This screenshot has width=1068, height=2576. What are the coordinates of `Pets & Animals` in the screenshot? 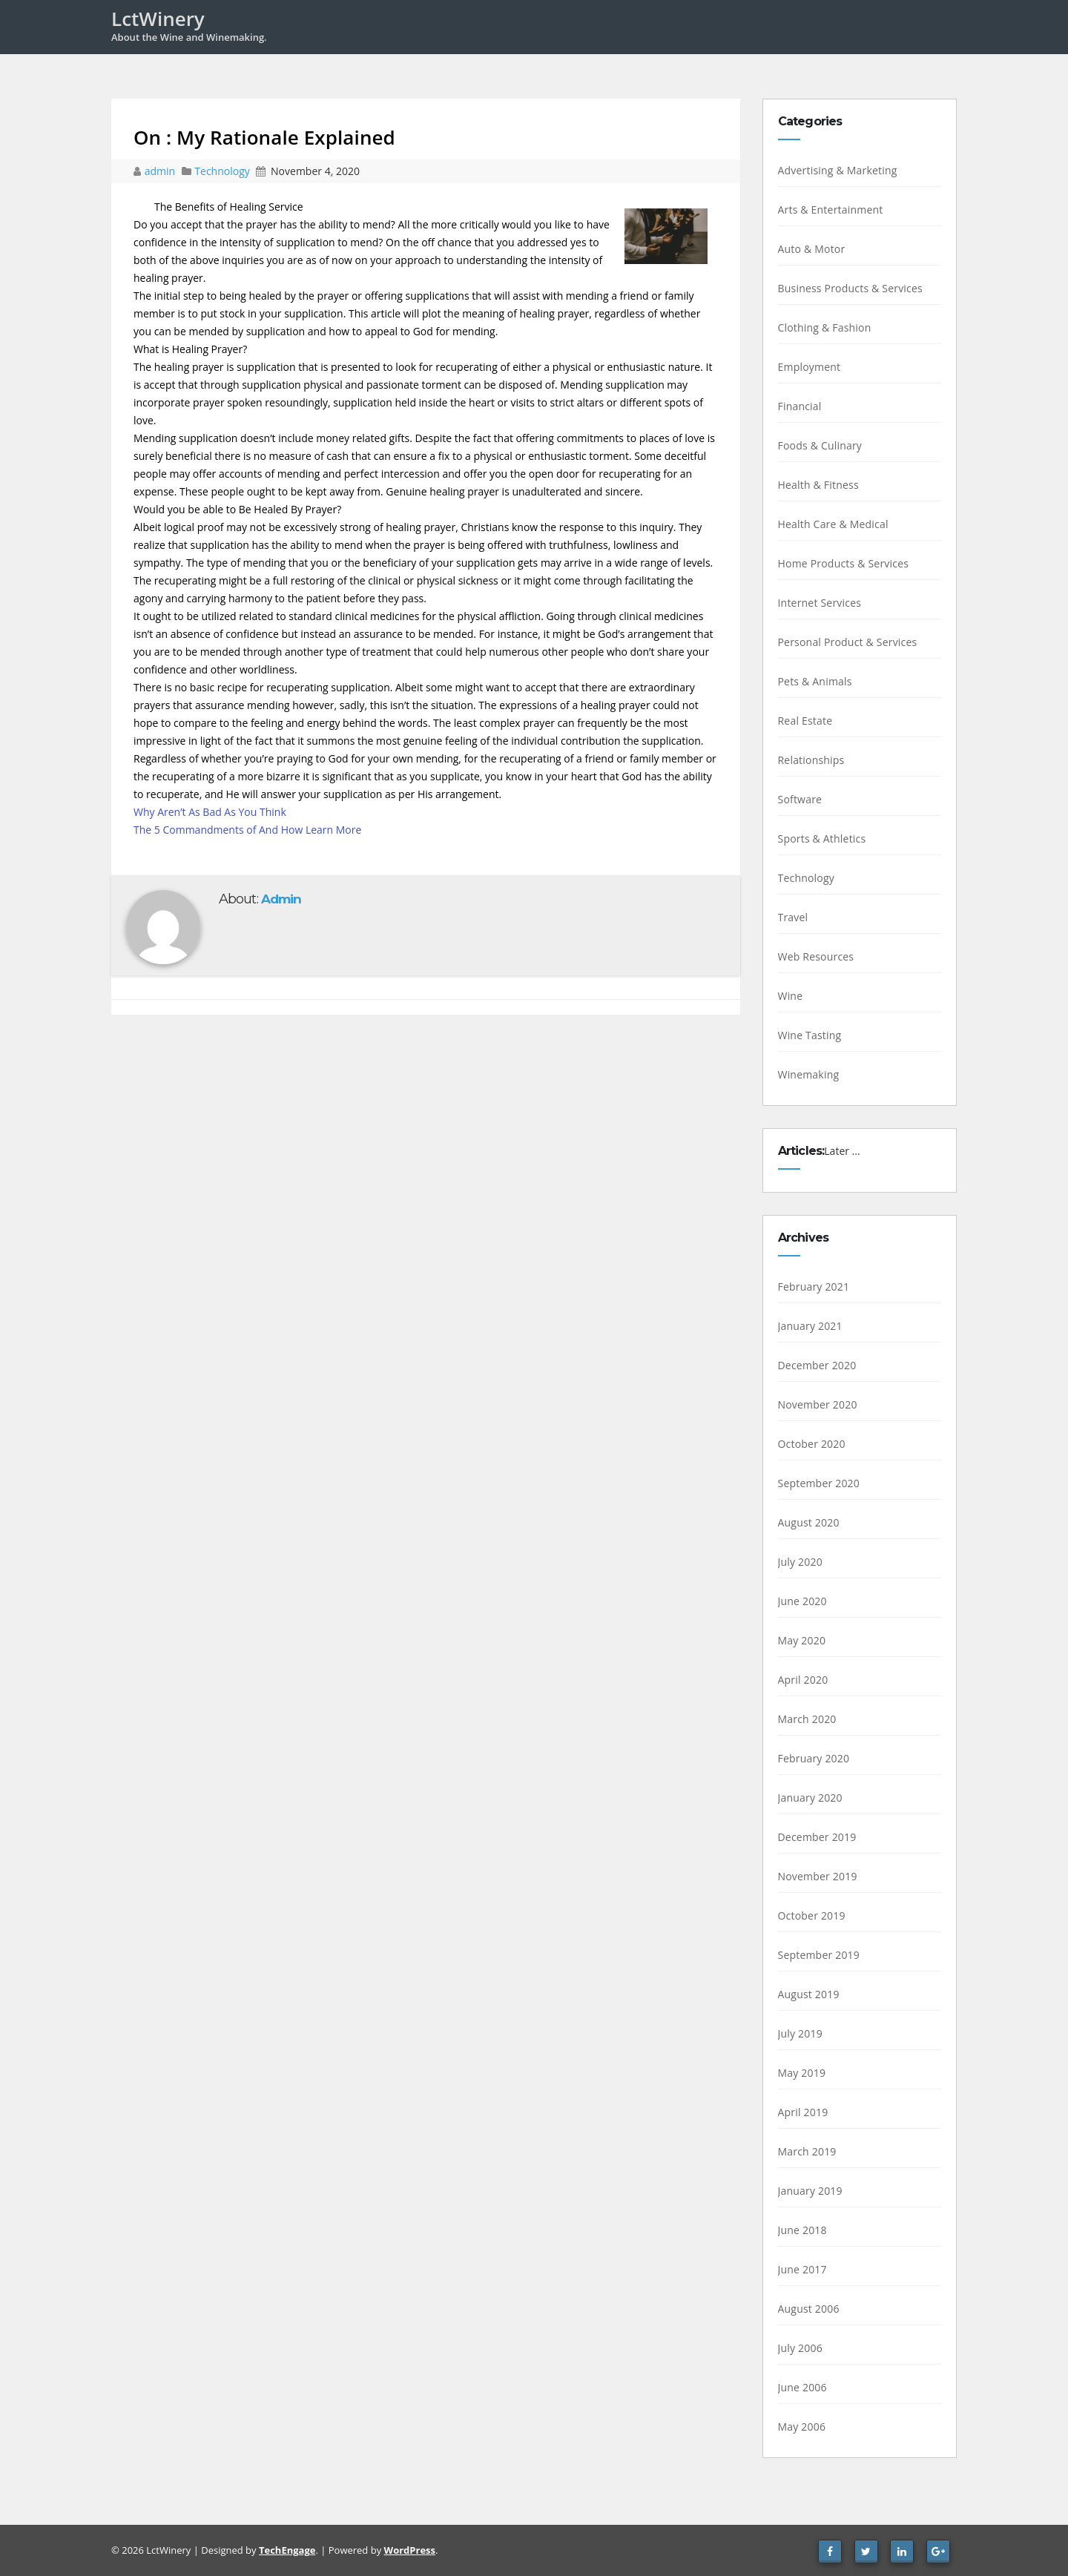 It's located at (815, 681).